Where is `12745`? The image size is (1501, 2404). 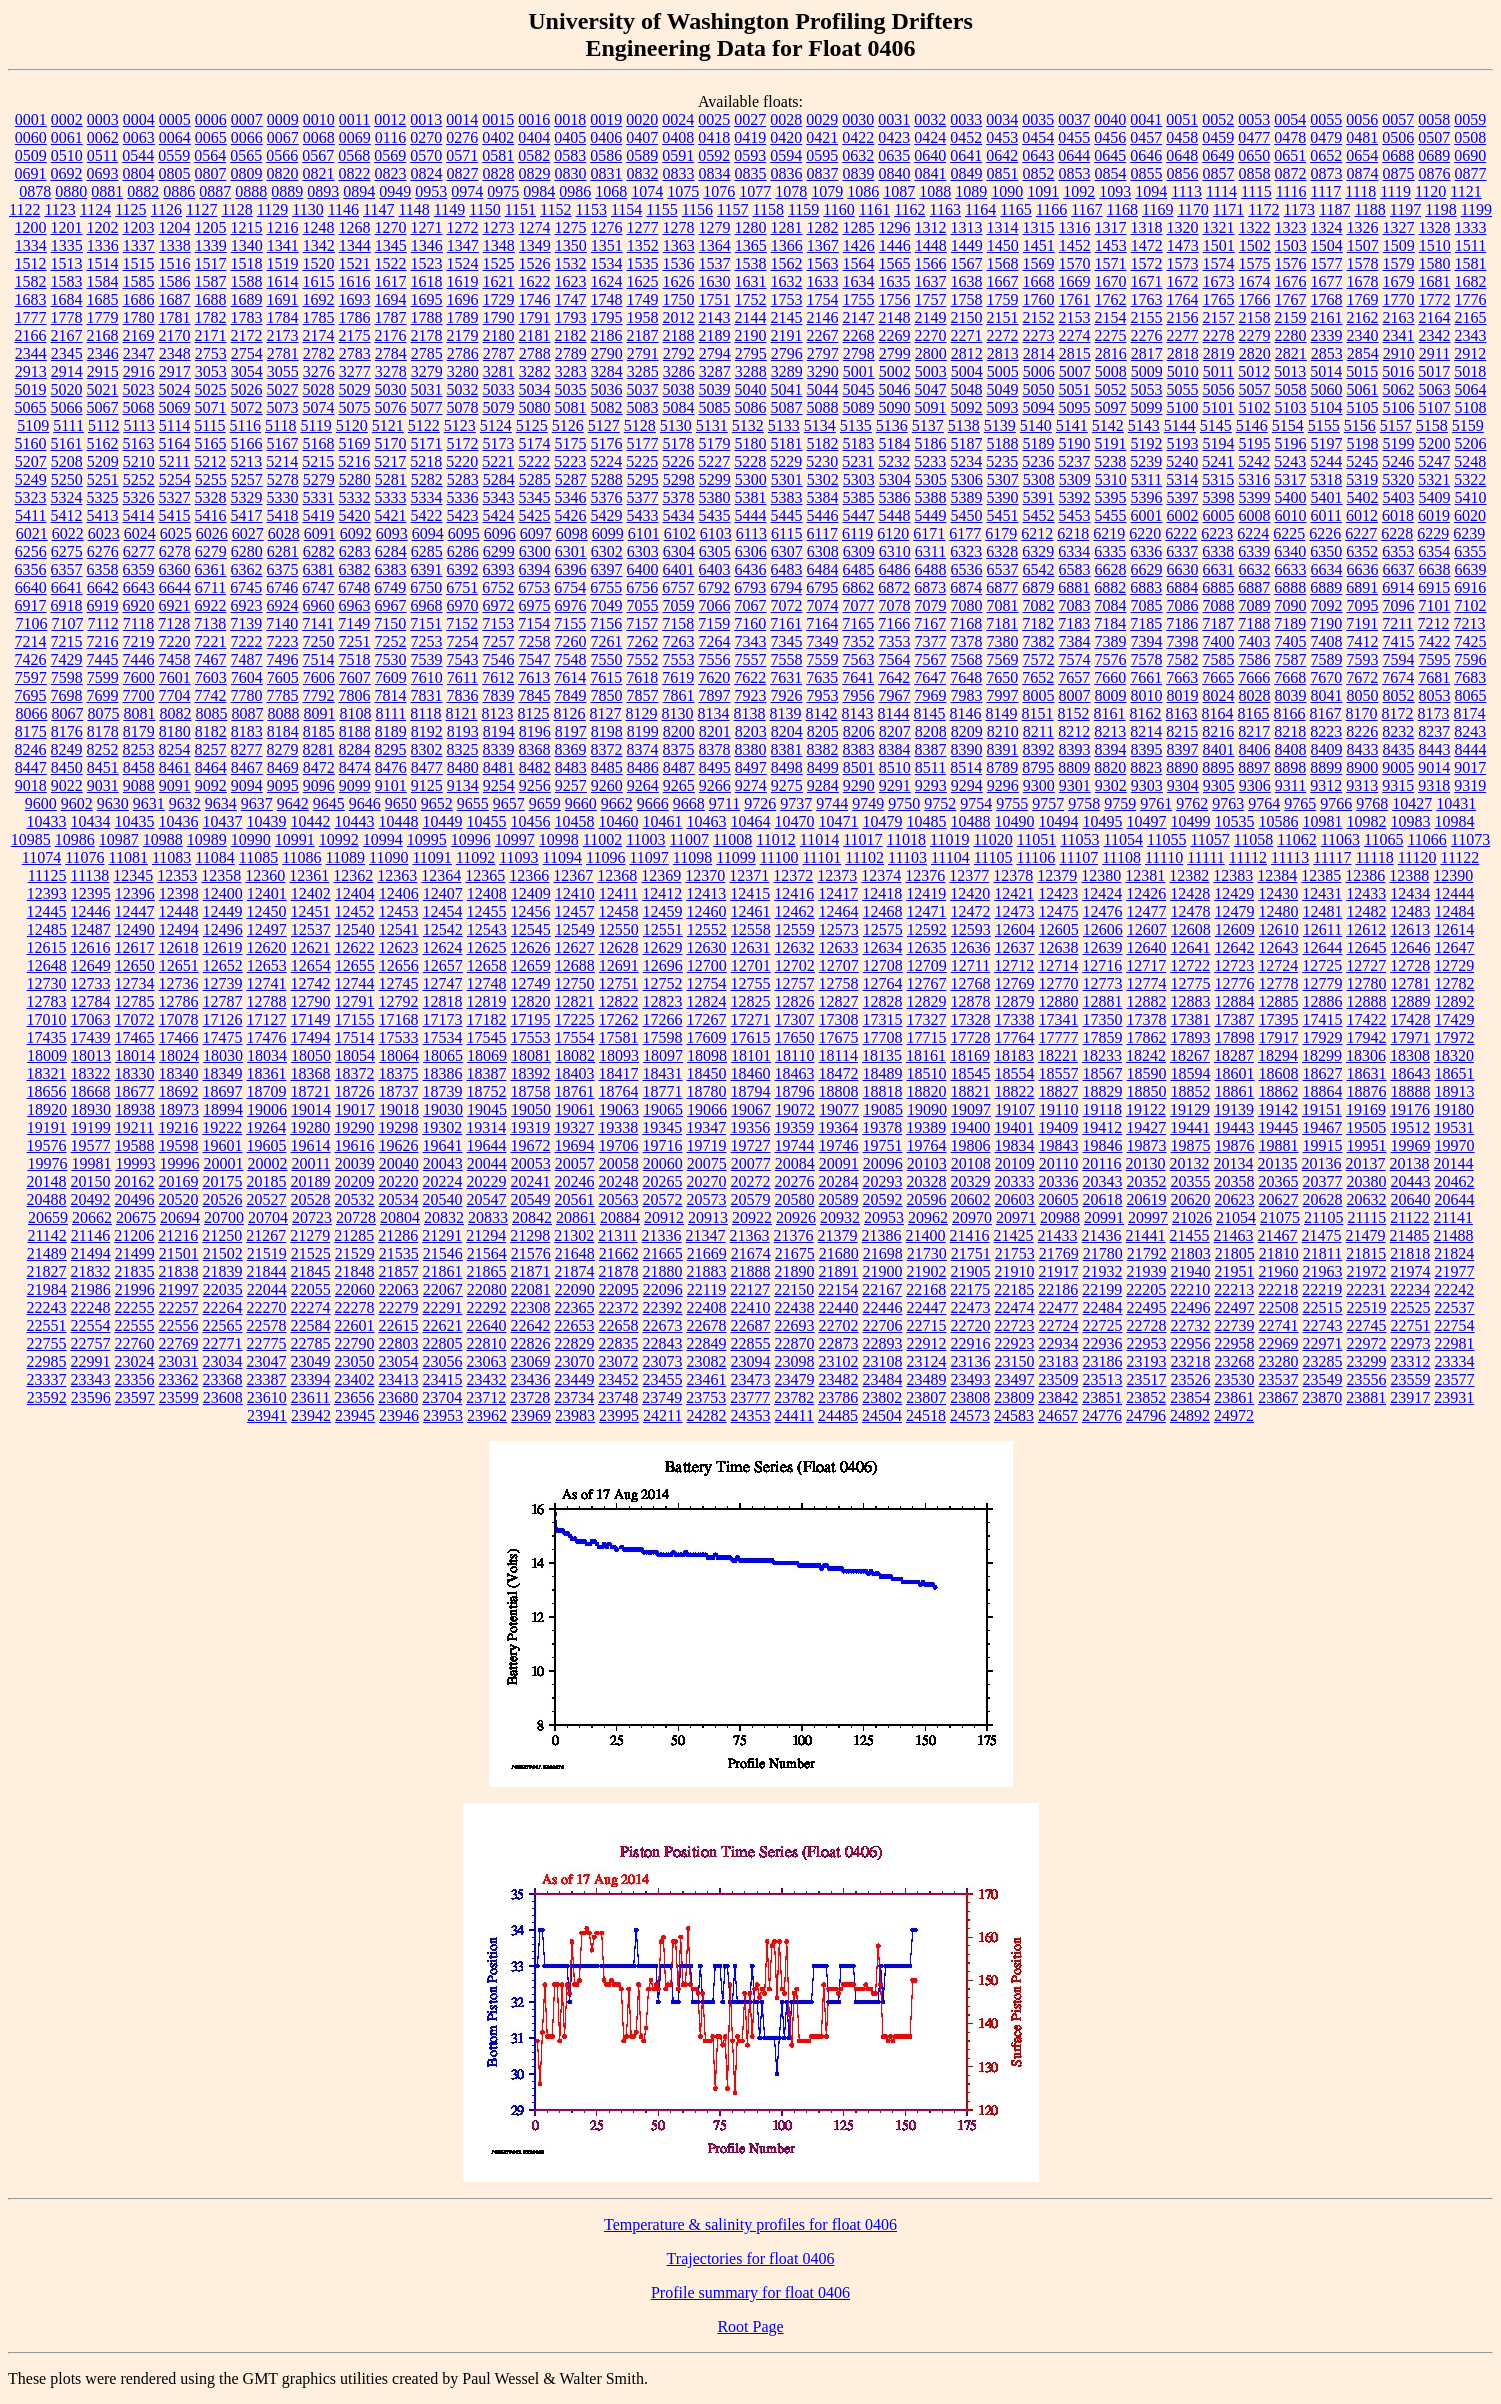
12745 is located at coordinates (399, 983).